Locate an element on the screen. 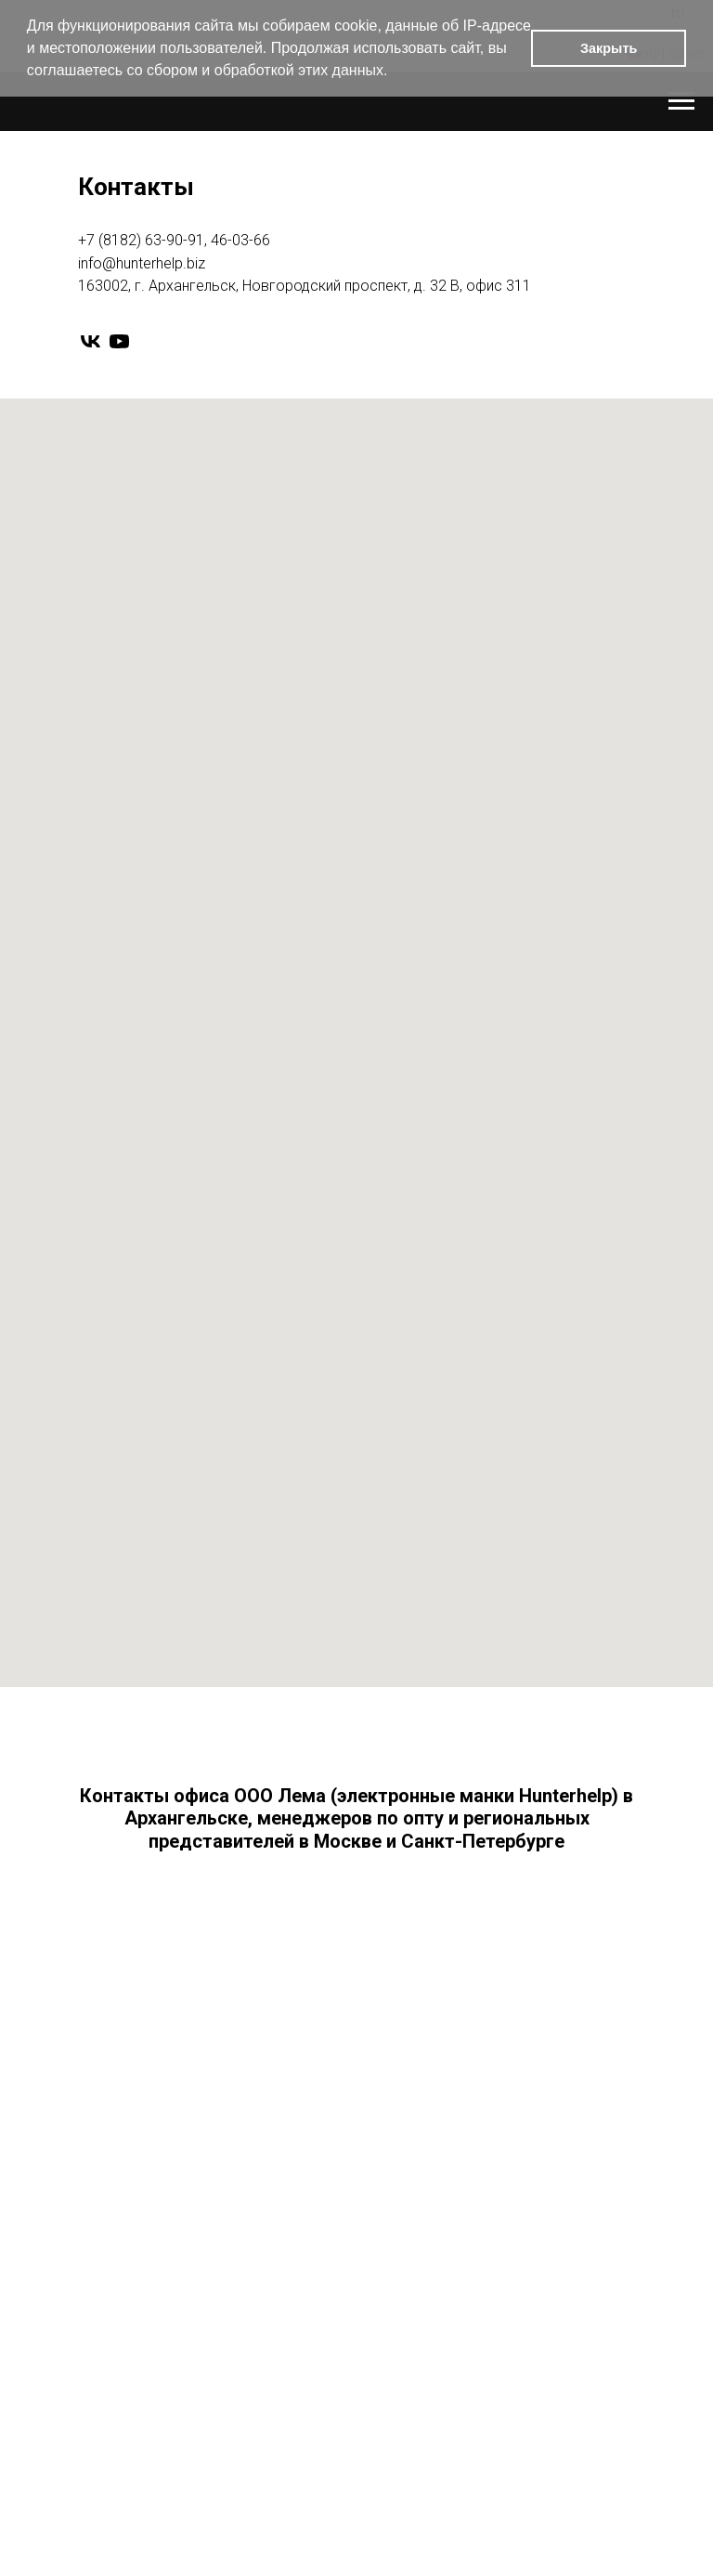 The height and width of the screenshot is (2576, 713). [vk] is located at coordinates (90, 341).